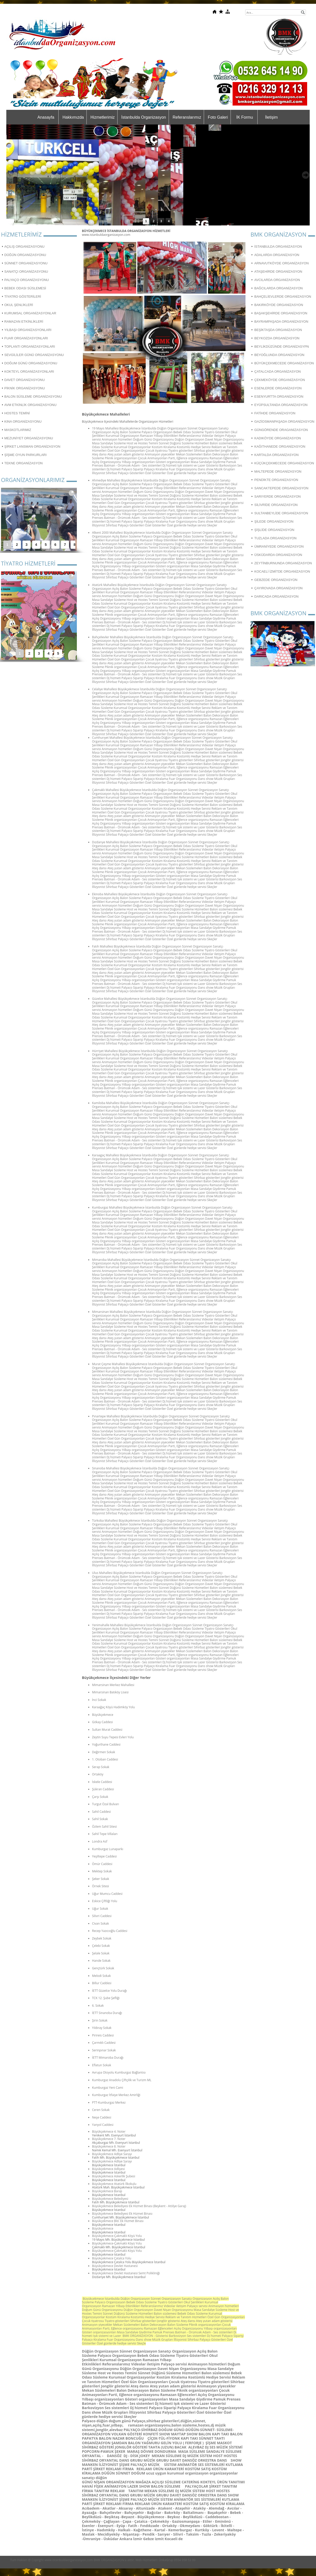 The width and height of the screenshot is (316, 2576). Describe the element at coordinates (100, 1819) in the screenshot. I see `Sahil Sokak` at that location.